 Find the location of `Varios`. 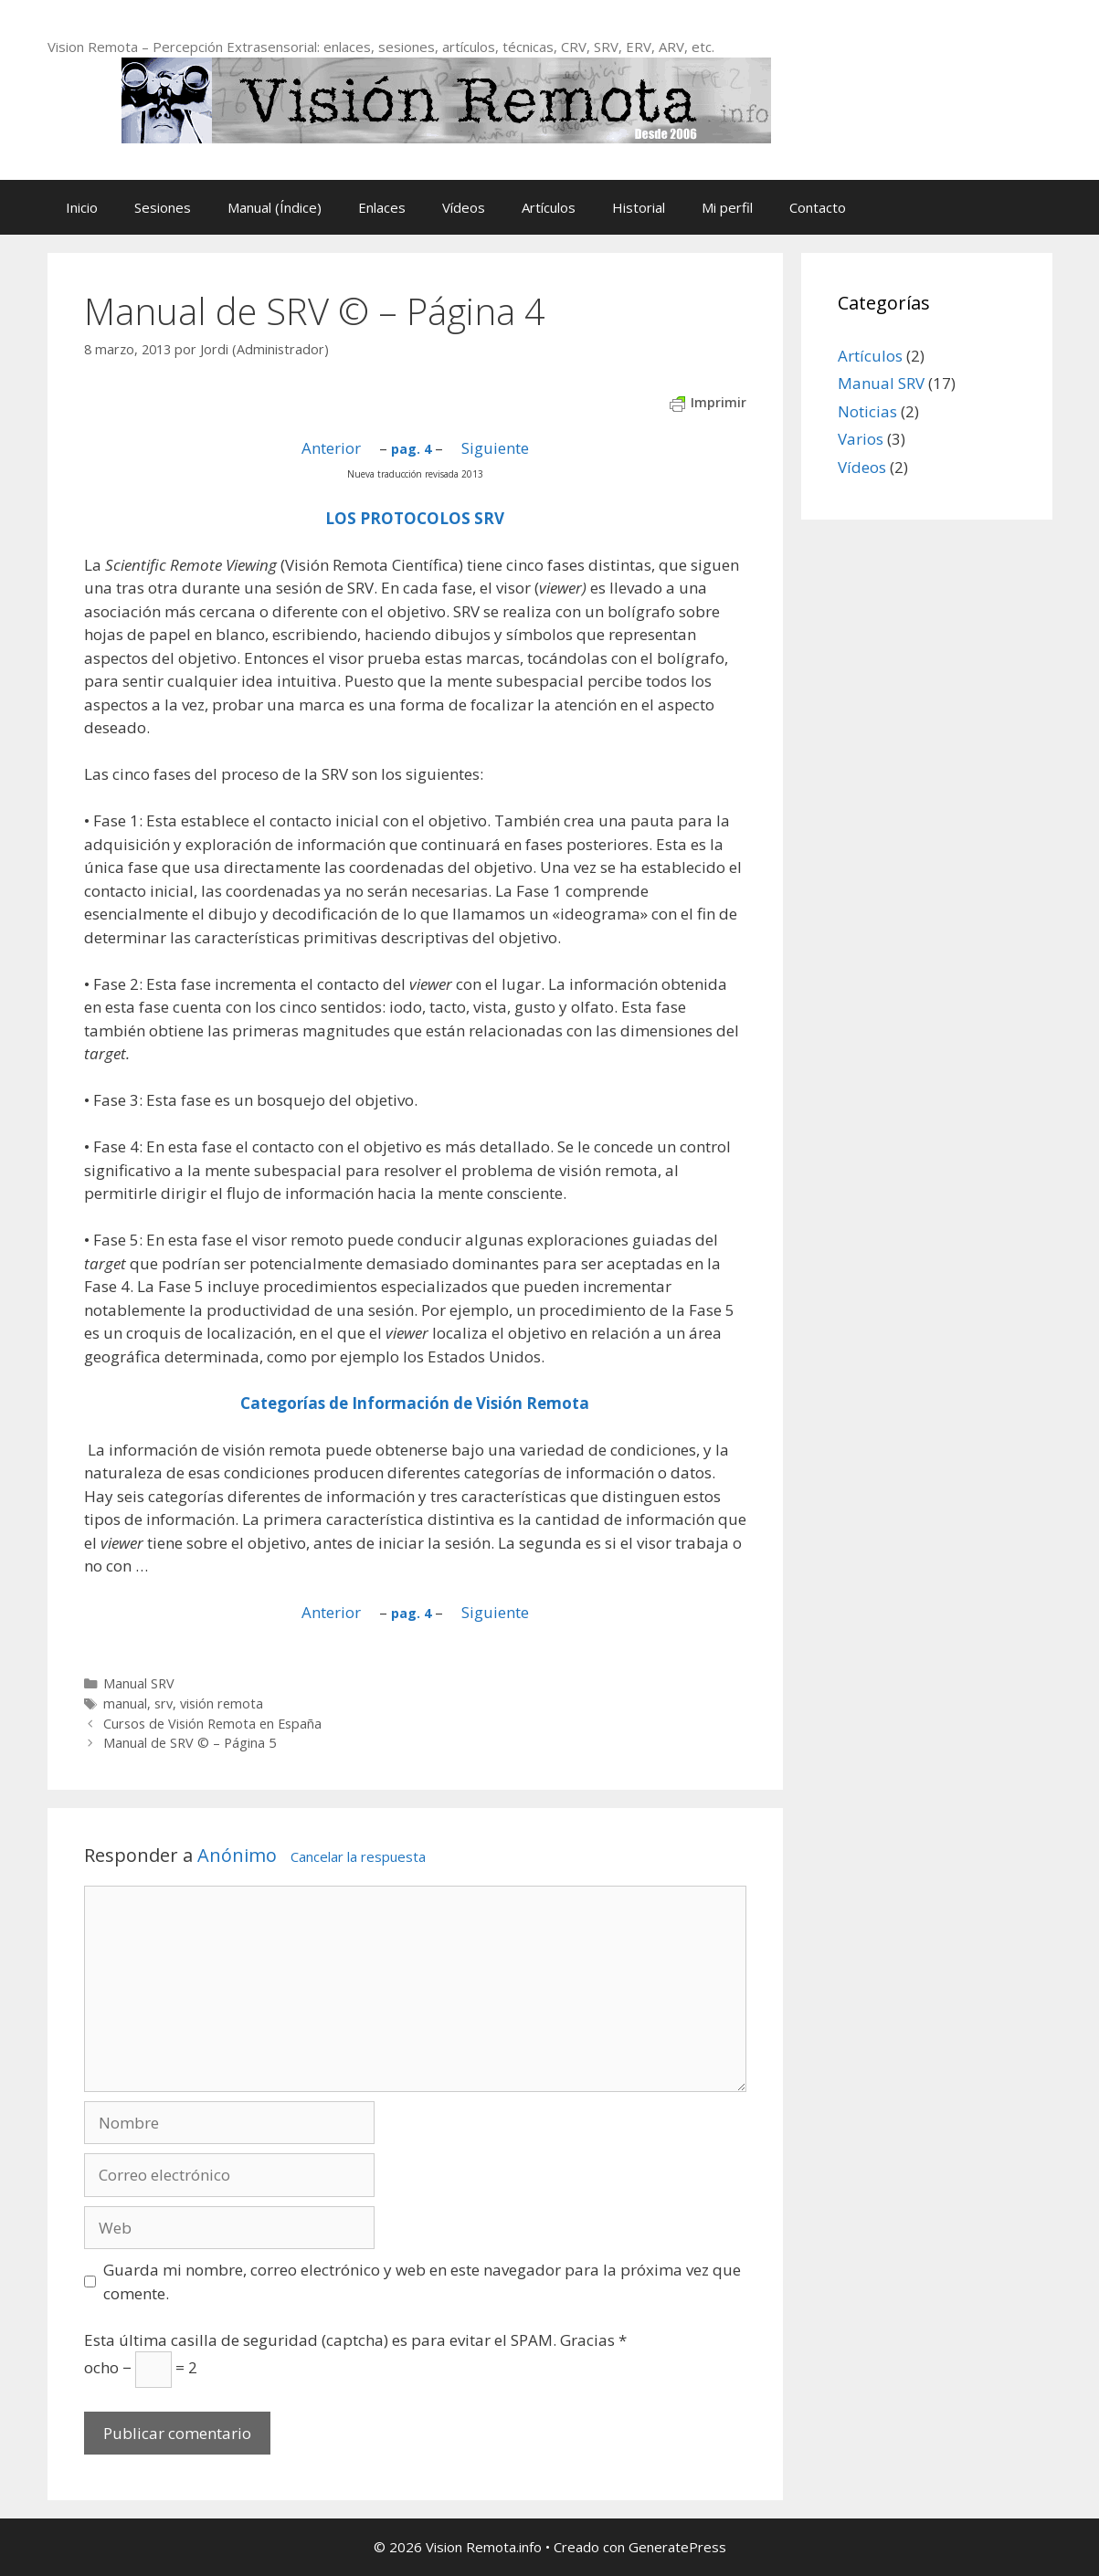

Varios is located at coordinates (860, 438).